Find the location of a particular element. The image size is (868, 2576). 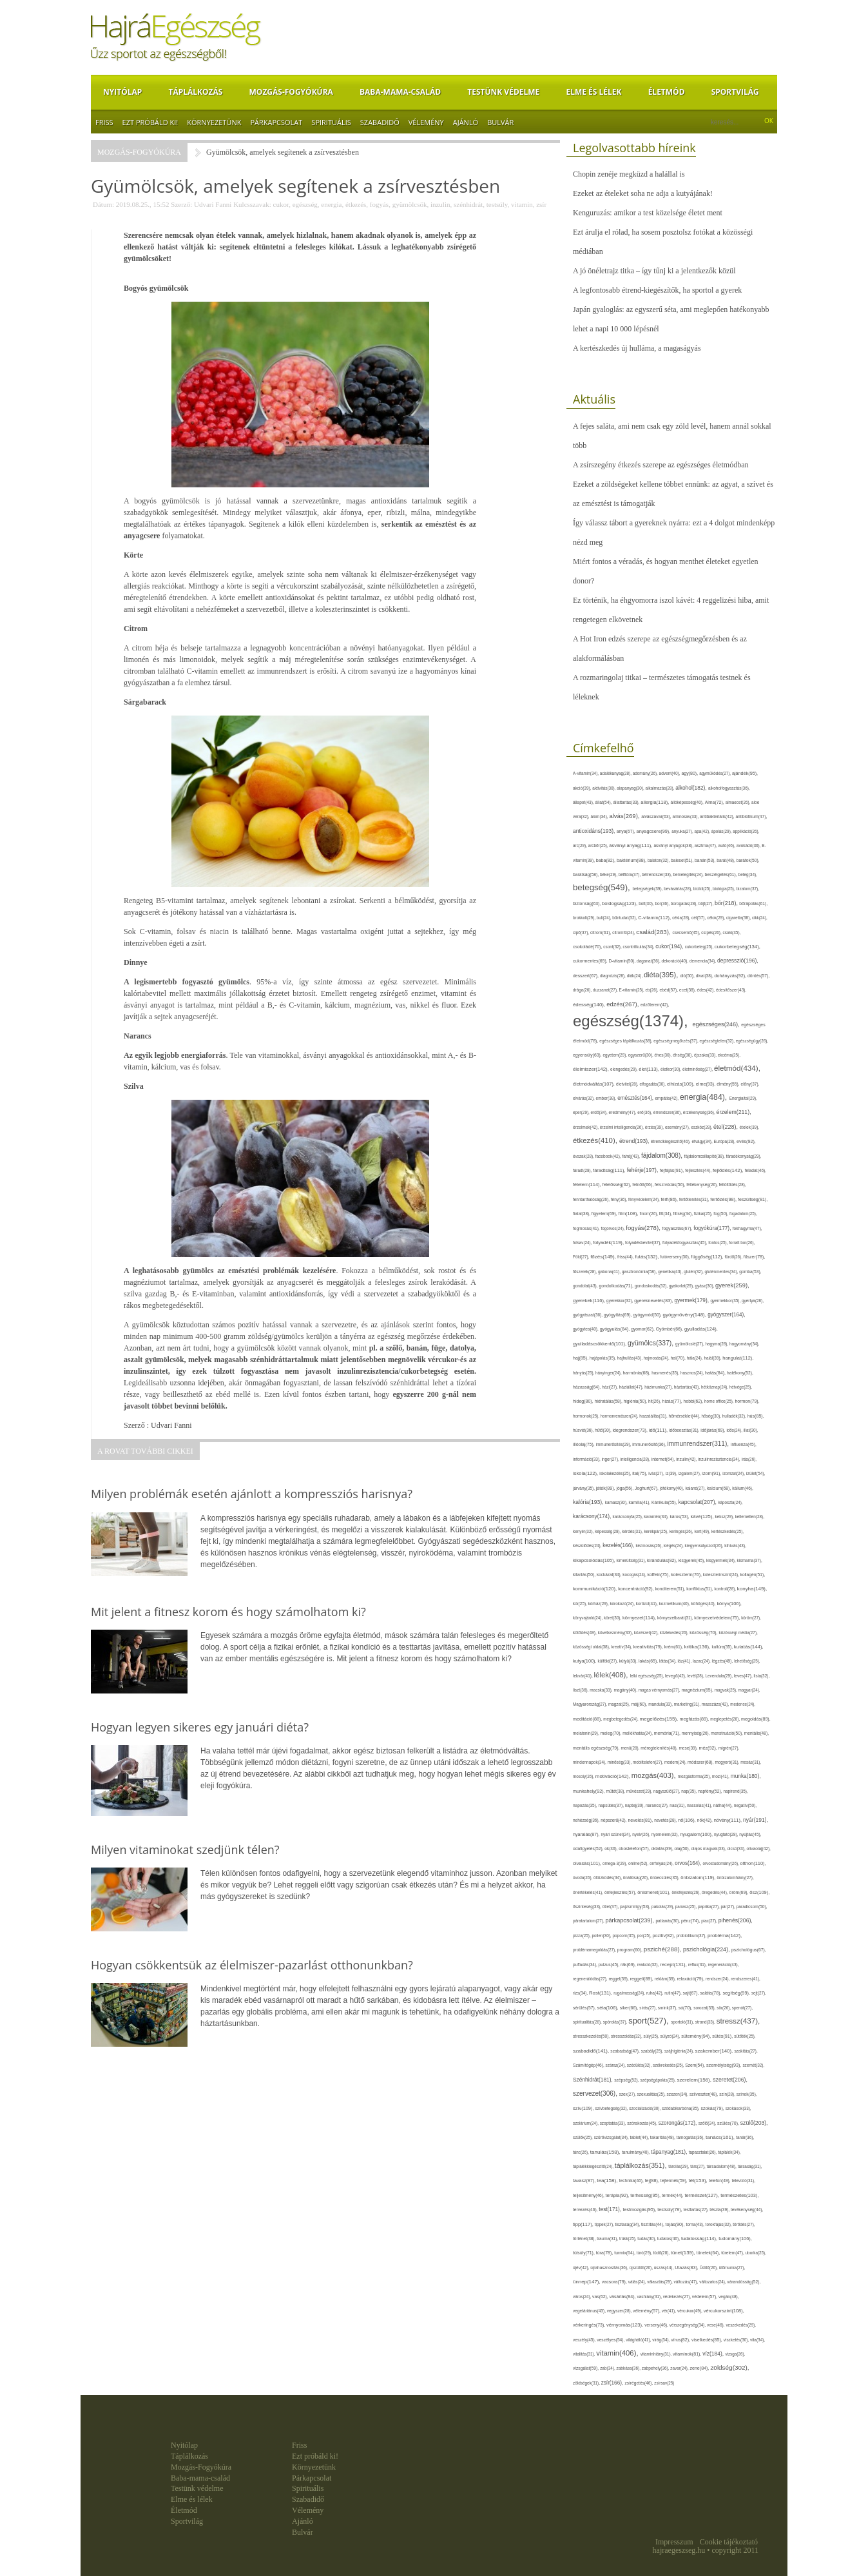

szórakozás(45), is located at coordinates (643, 2123).